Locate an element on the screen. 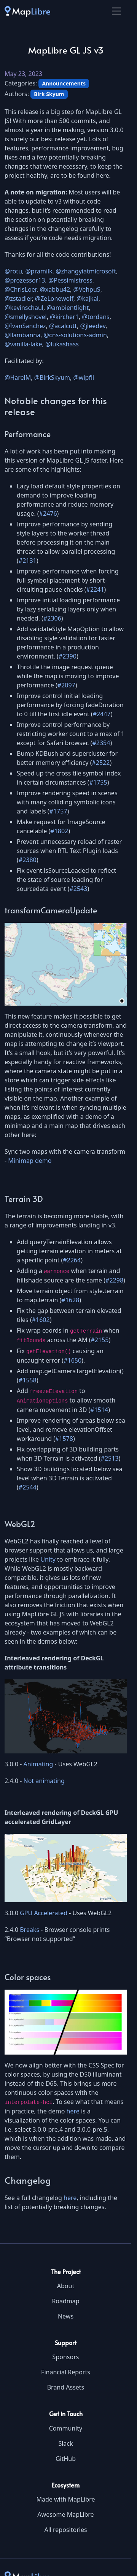  #2306 is located at coordinates (52, 618).